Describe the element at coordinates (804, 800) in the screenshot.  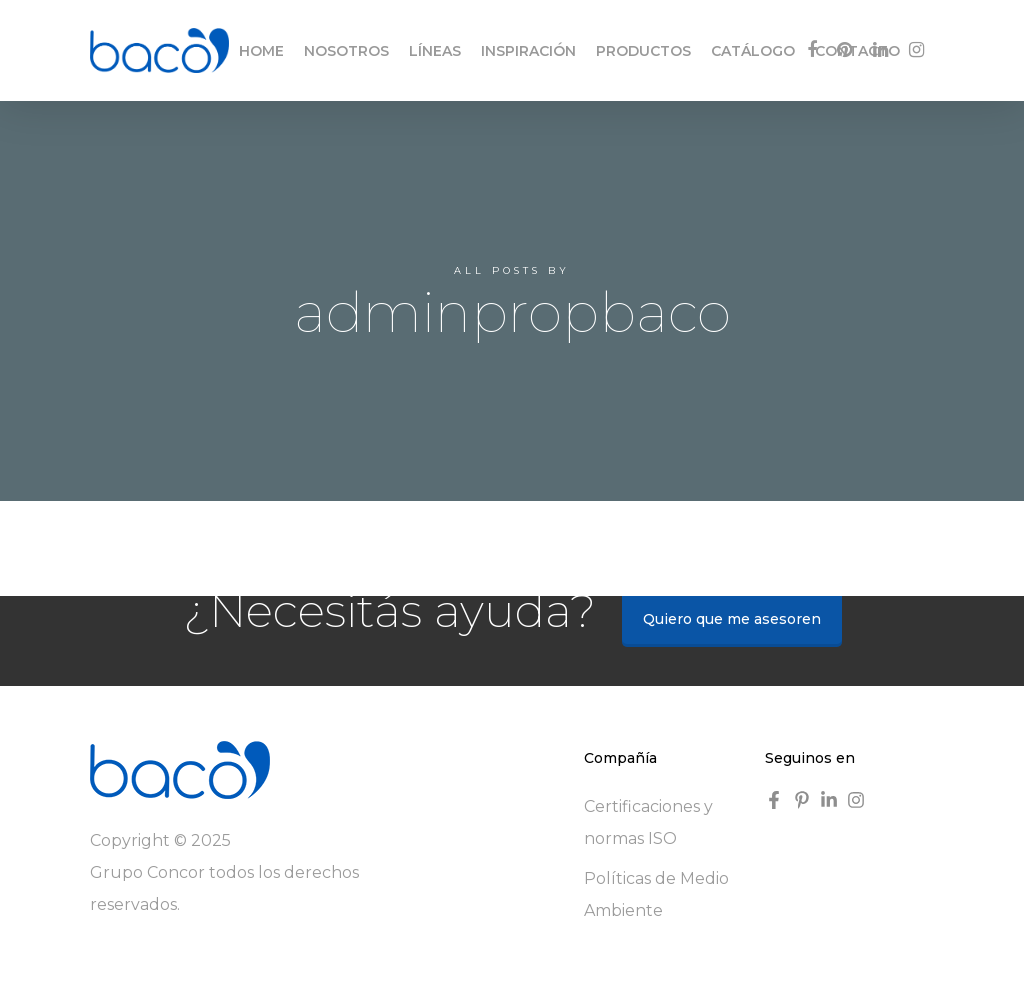
I see `[pinterest-p]` at that location.